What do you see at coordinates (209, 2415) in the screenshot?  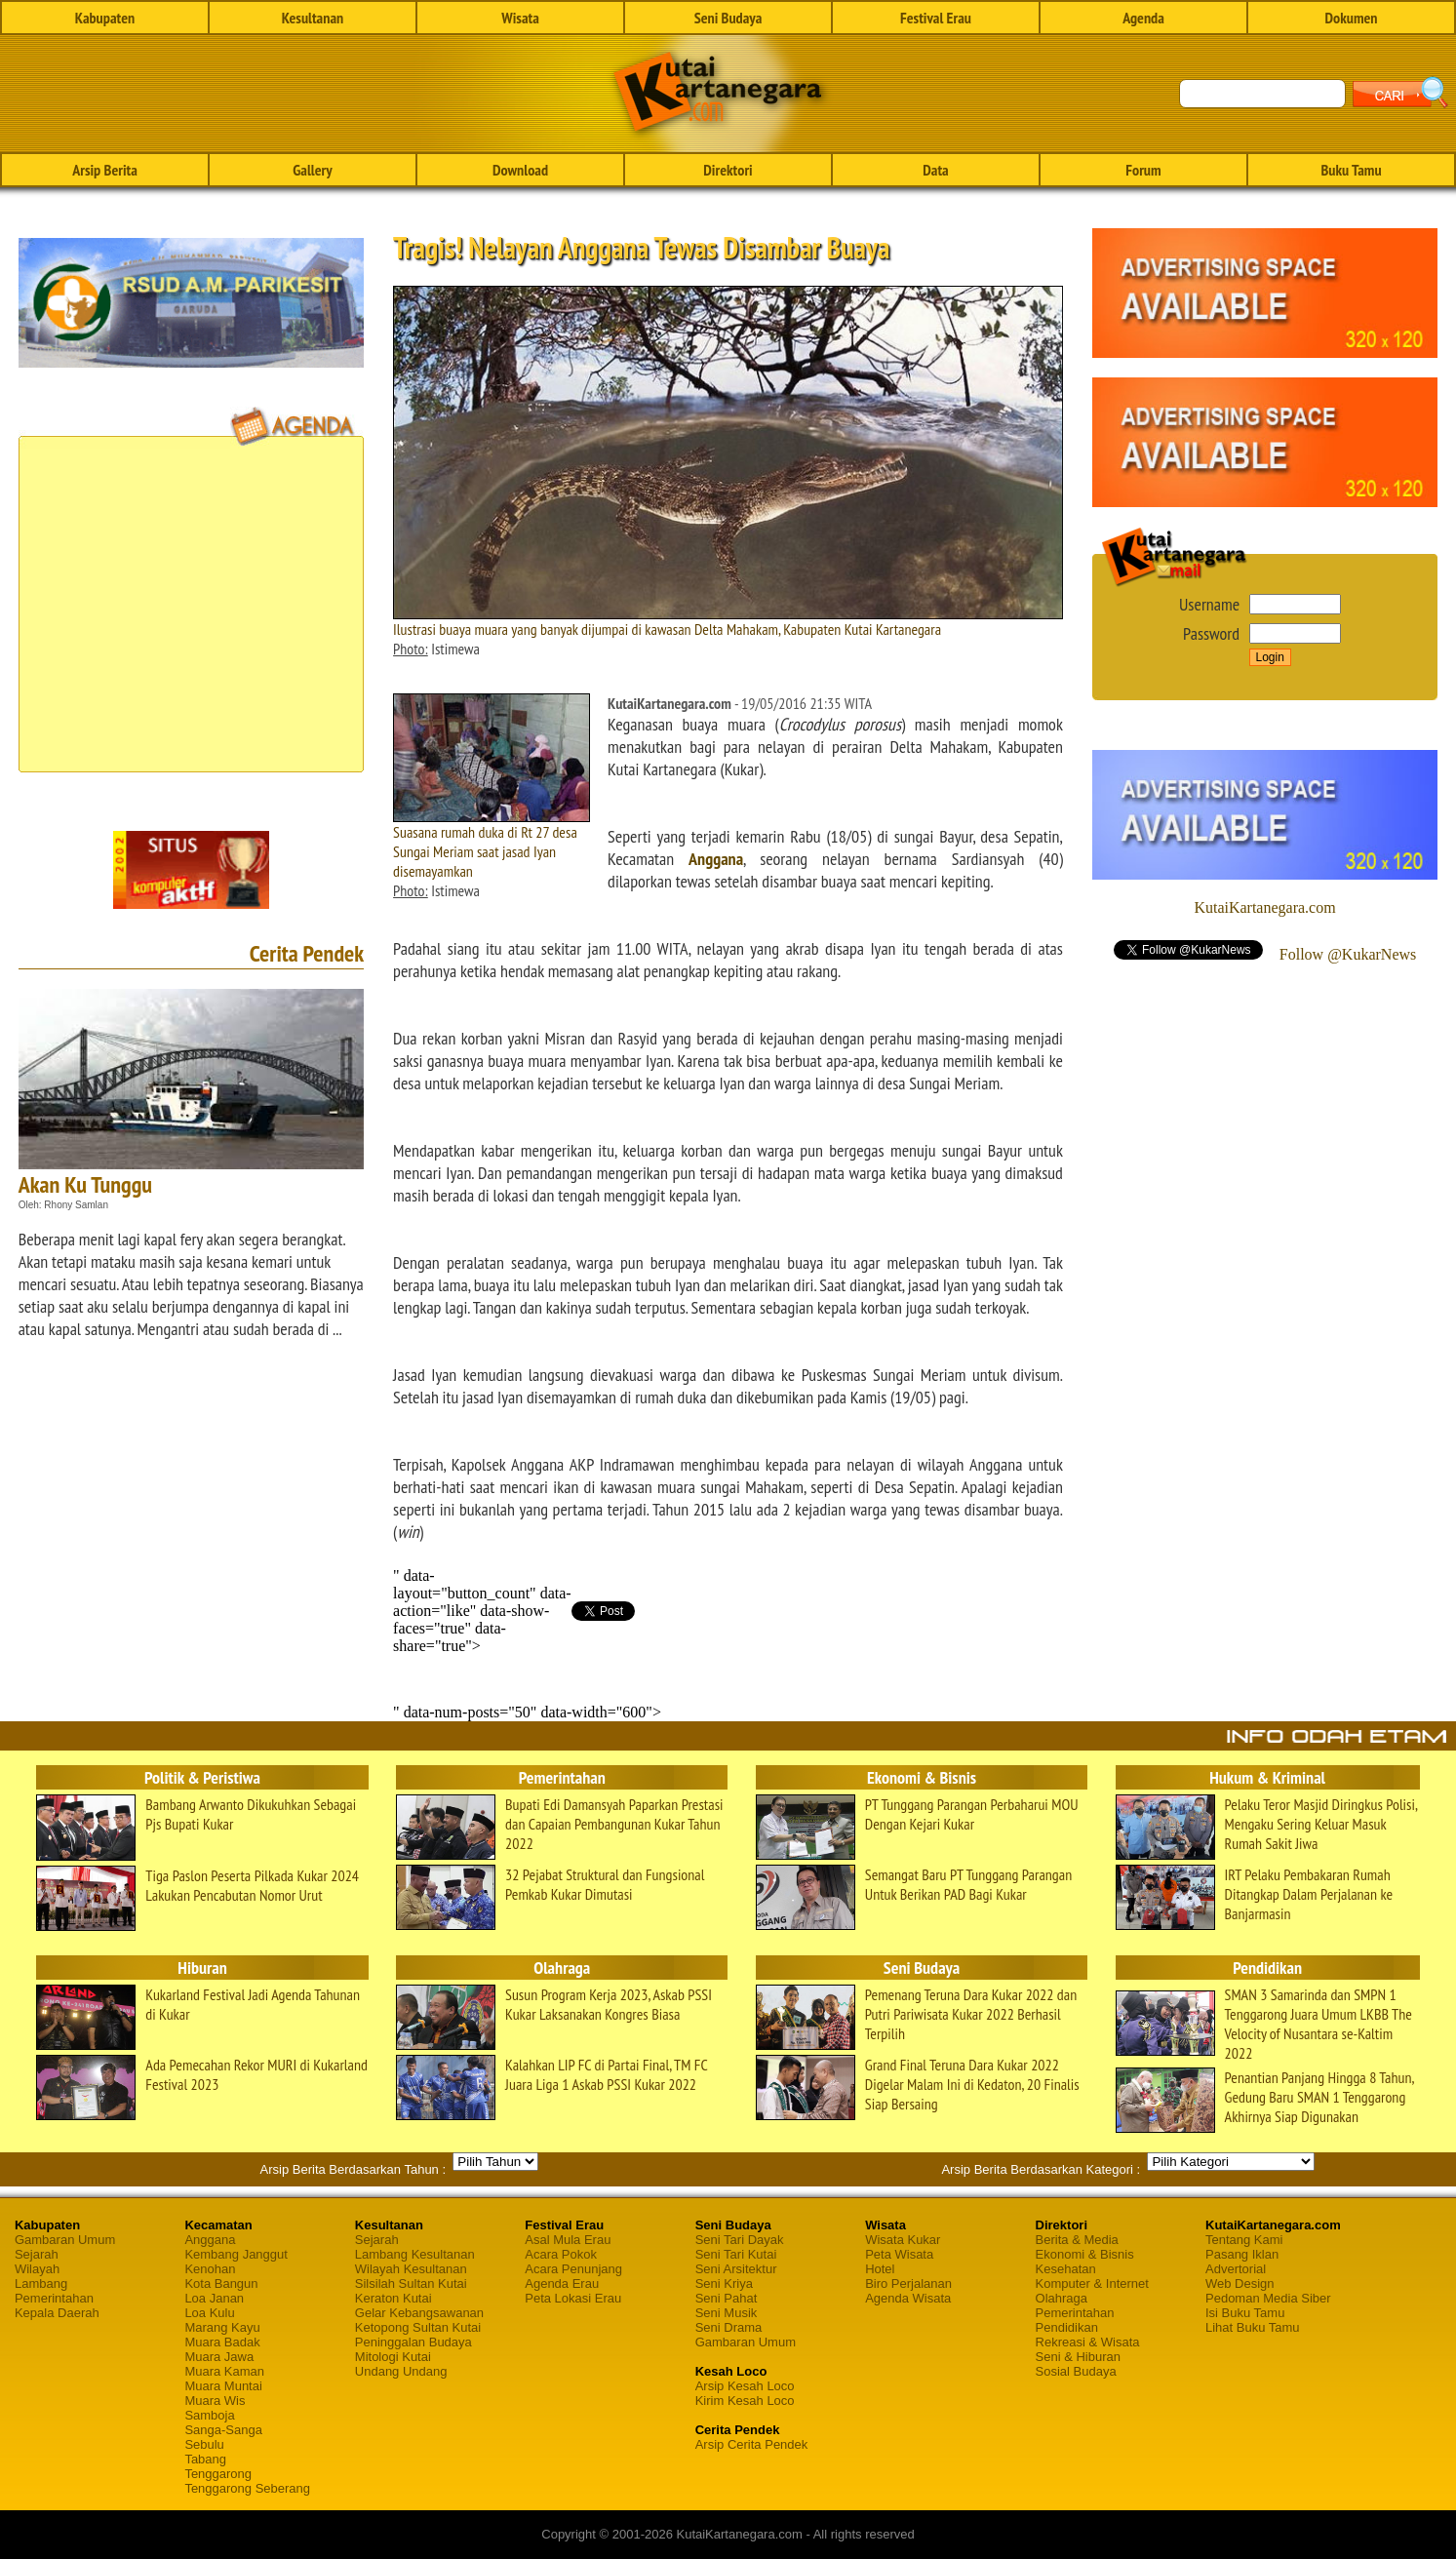 I see `Samboja` at bounding box center [209, 2415].